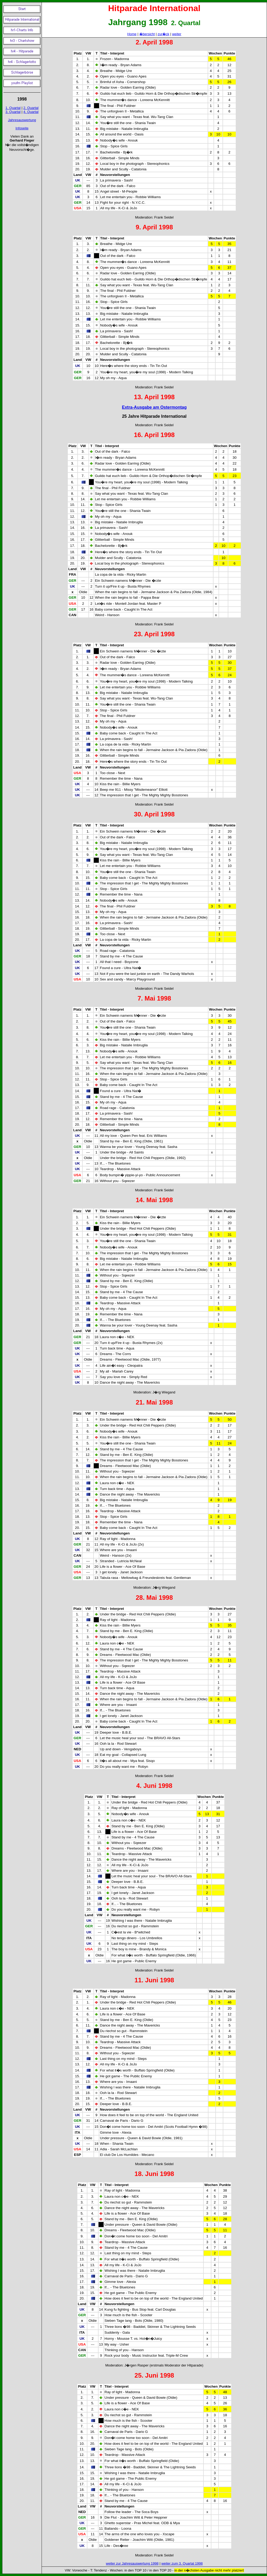 This screenshot has width=267, height=2576. What do you see at coordinates (154, 42) in the screenshot?
I see `2. April 1998` at bounding box center [154, 42].